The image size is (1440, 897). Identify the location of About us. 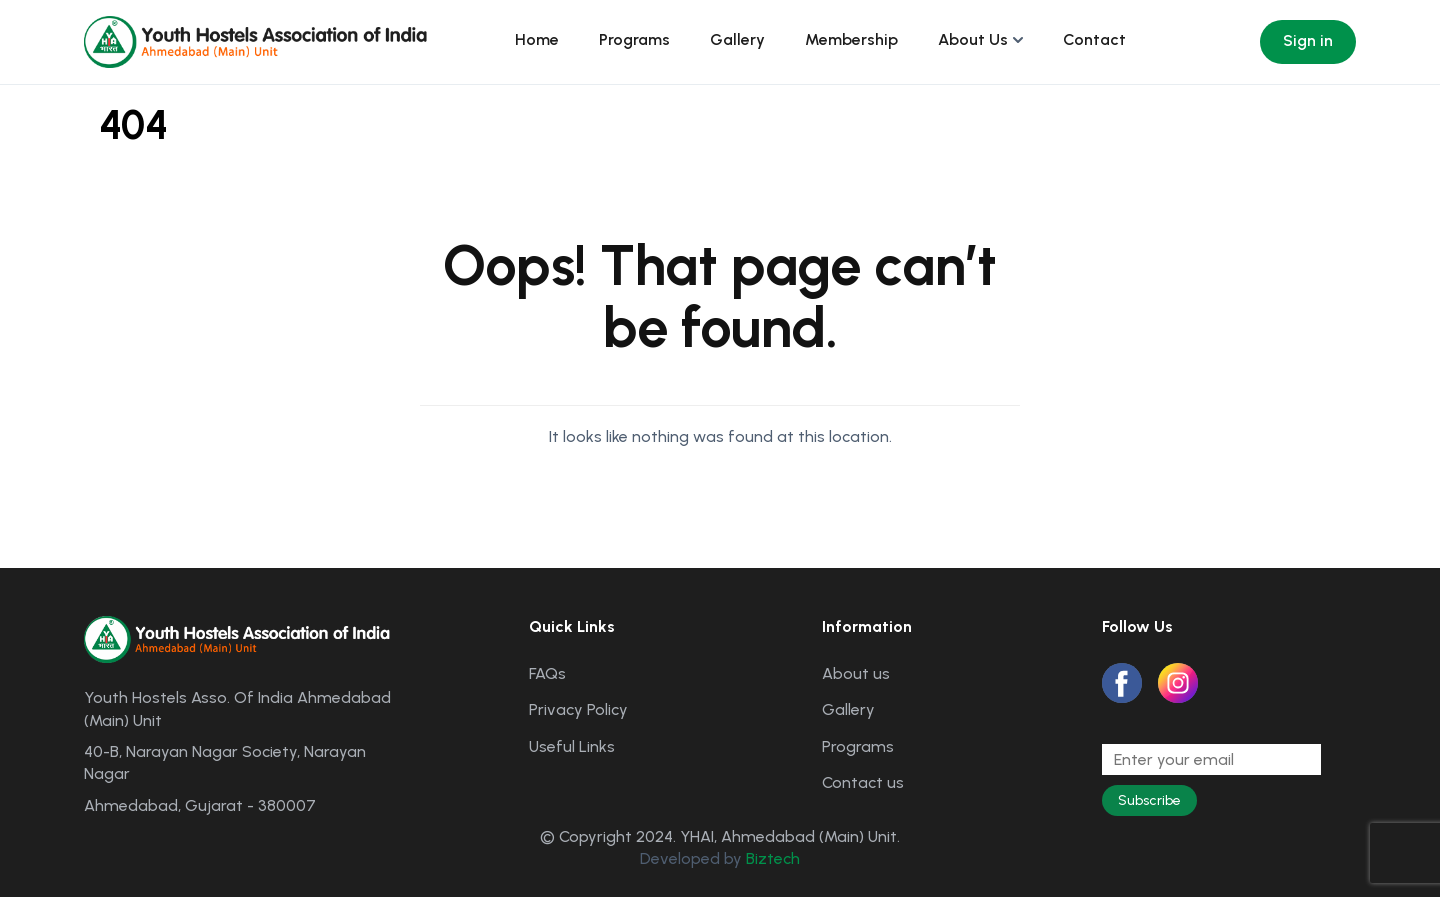
(856, 673).